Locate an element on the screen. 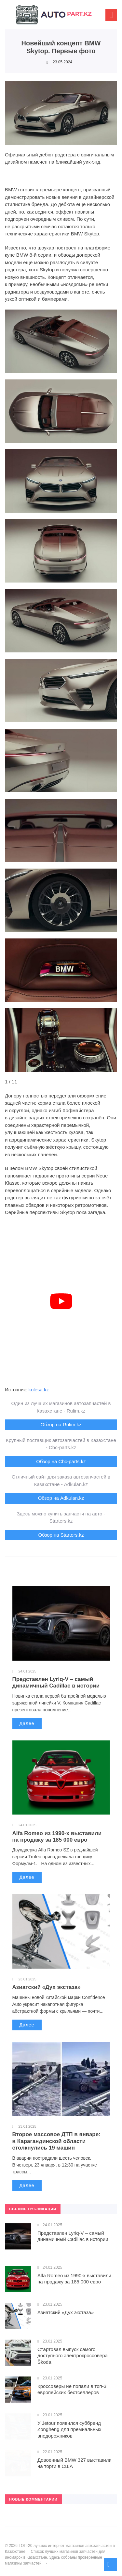 This screenshot has width=122, height=2576. Стартовал выпуск самого доступного электрокроссовера Škoda is located at coordinates (72, 2355).